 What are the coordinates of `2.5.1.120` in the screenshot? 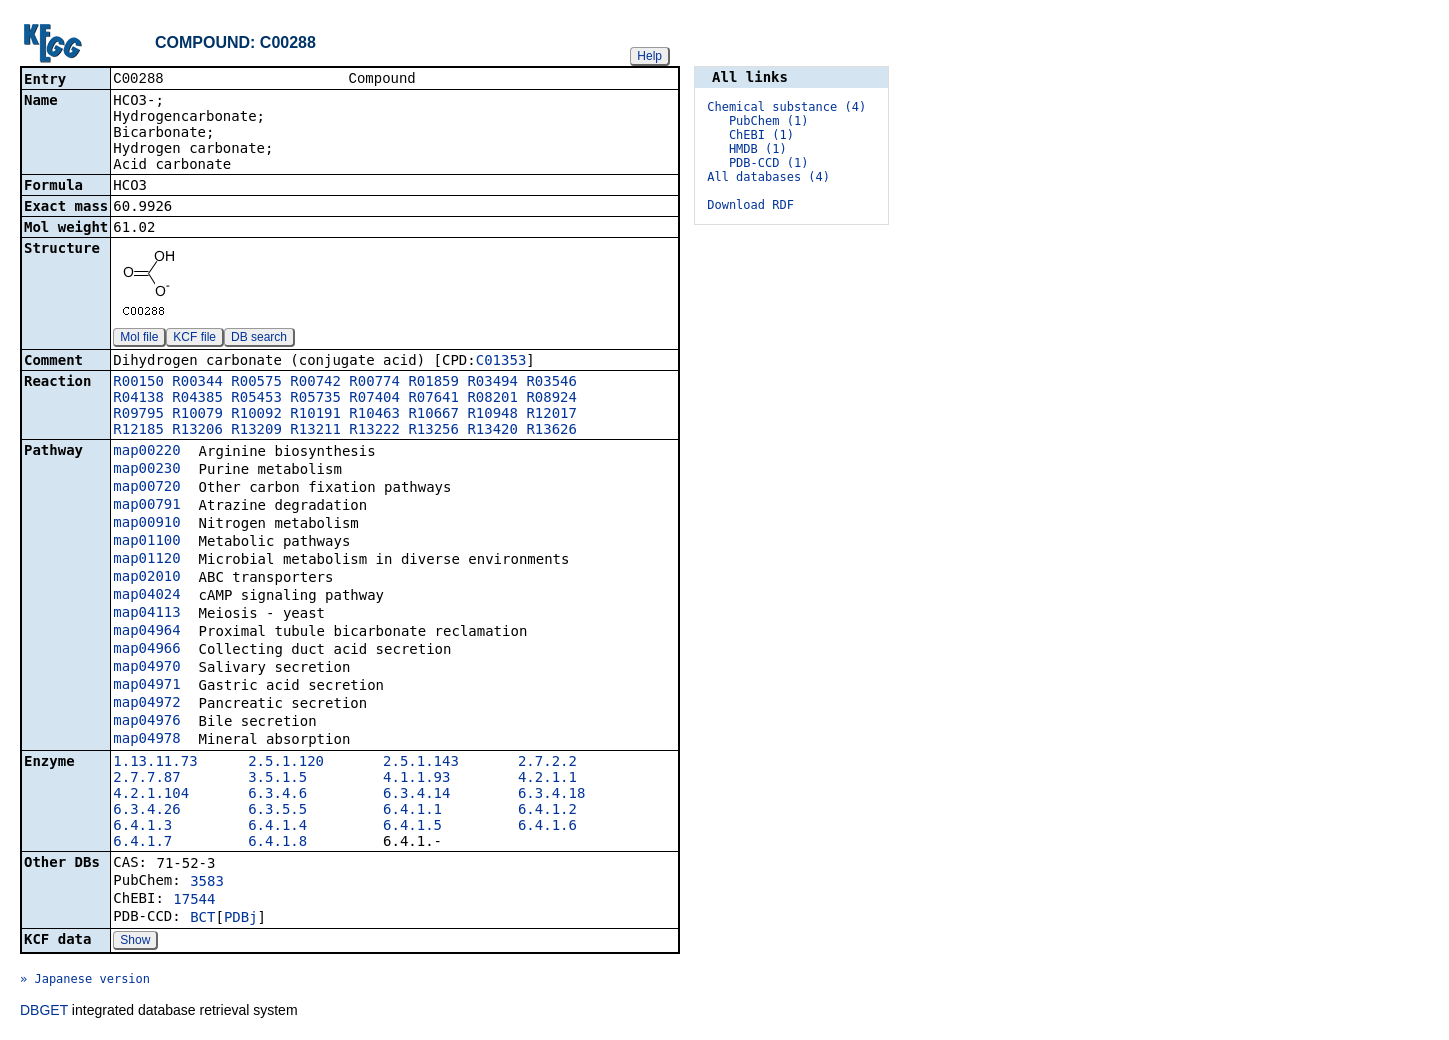 It's located at (286, 763).